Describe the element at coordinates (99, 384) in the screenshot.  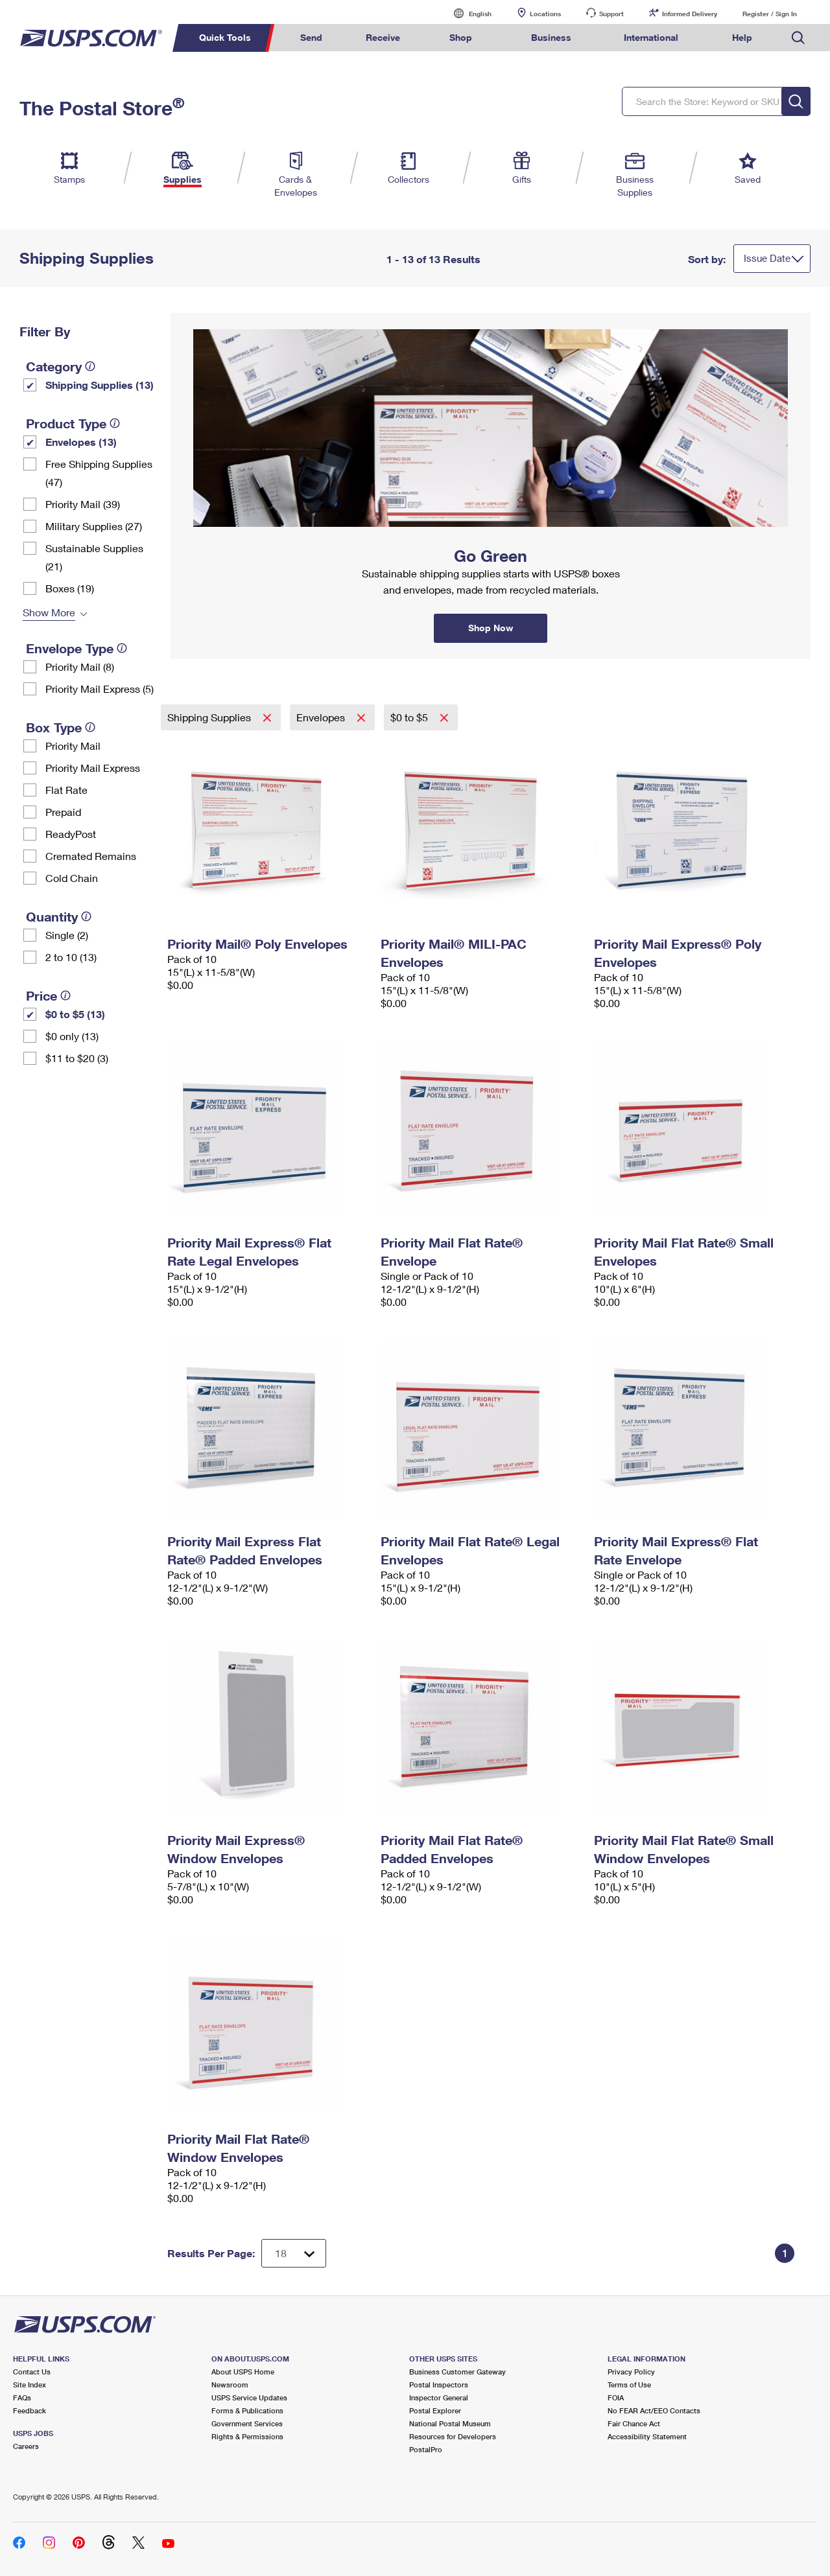
I see `Shipping Supplies (13)` at that location.